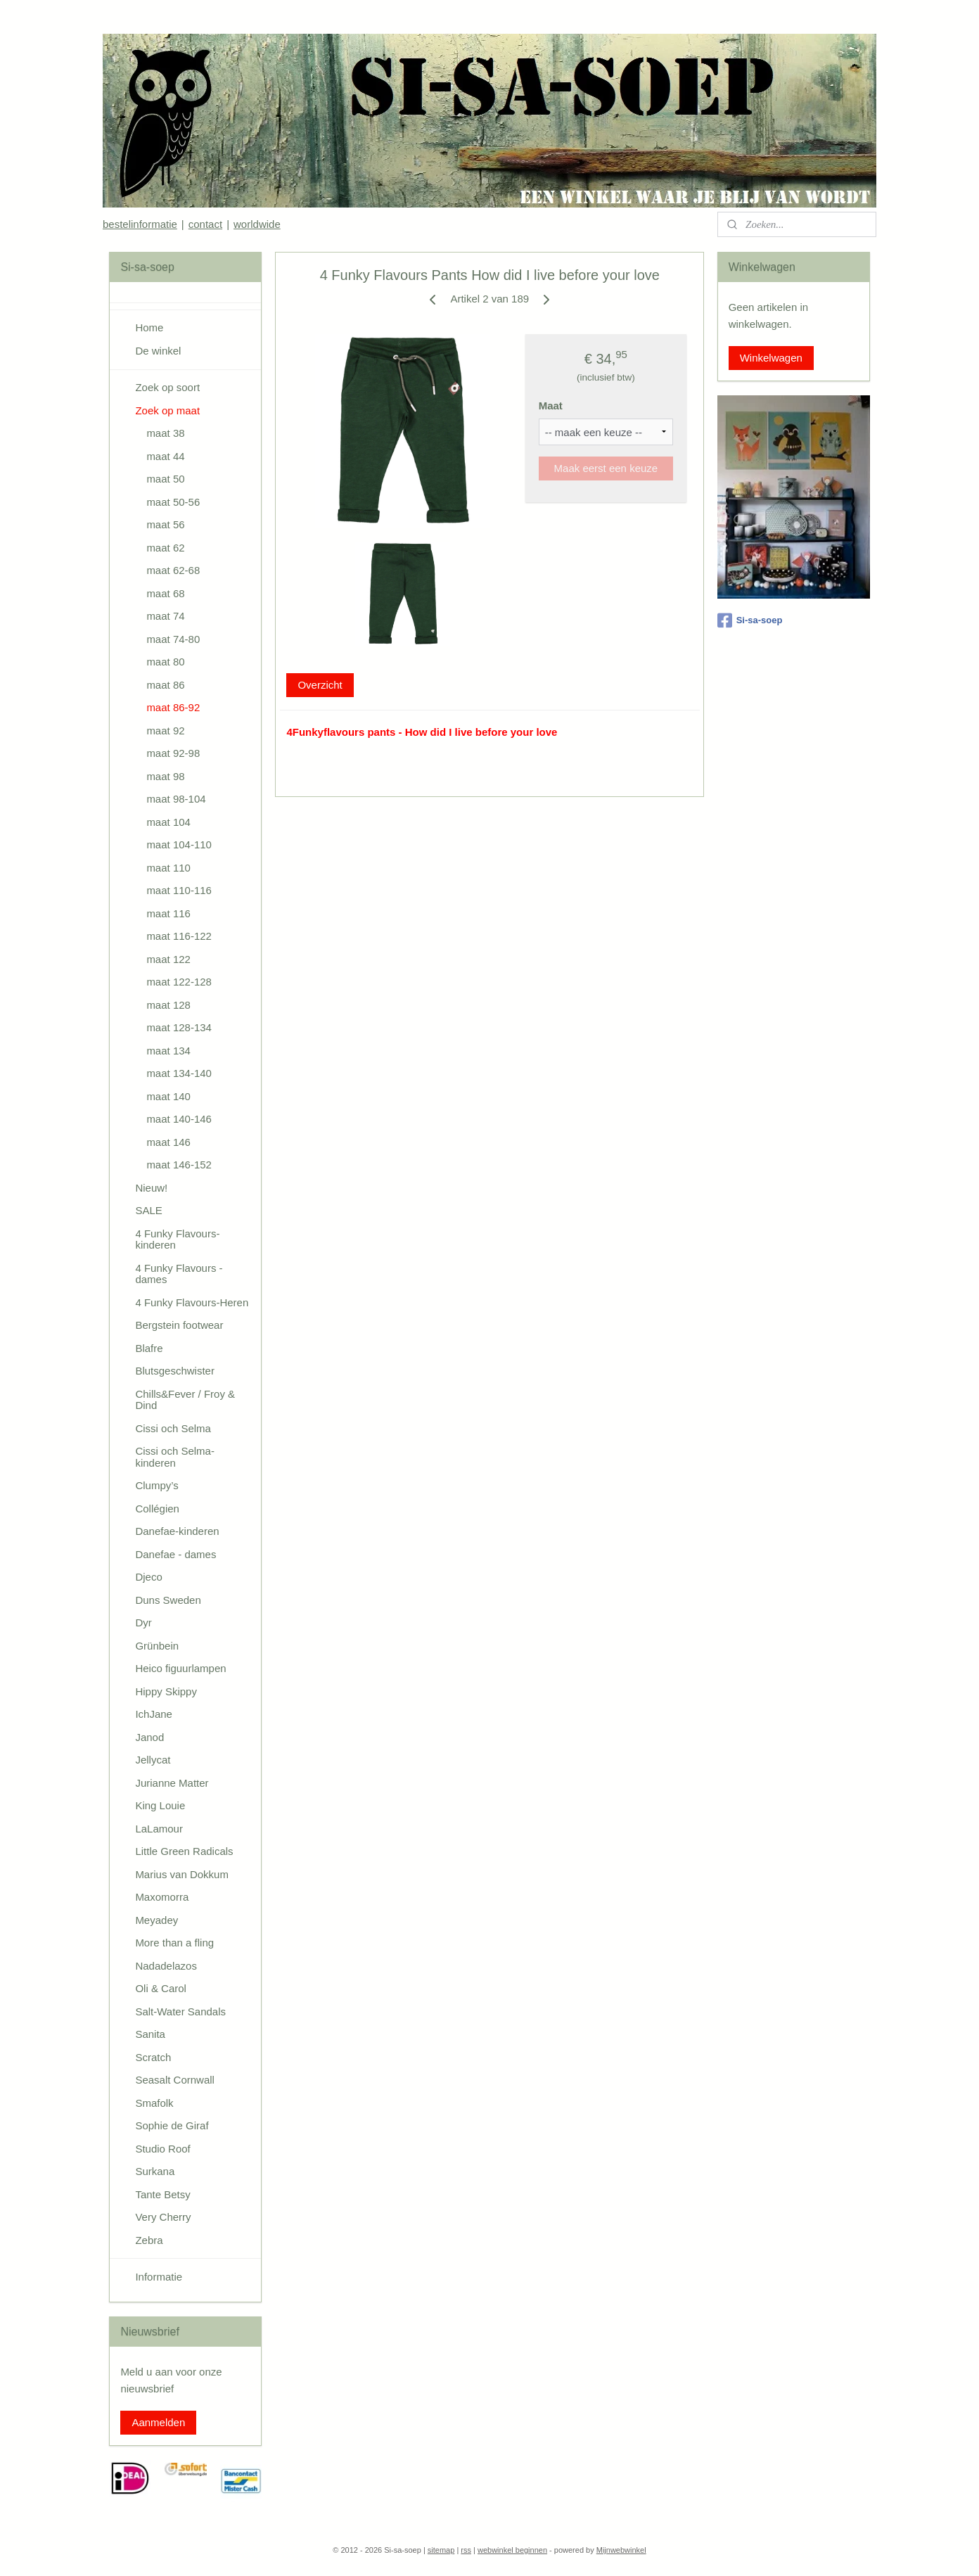 The image size is (979, 2576). I want to click on Bergstein footwear, so click(179, 1325).